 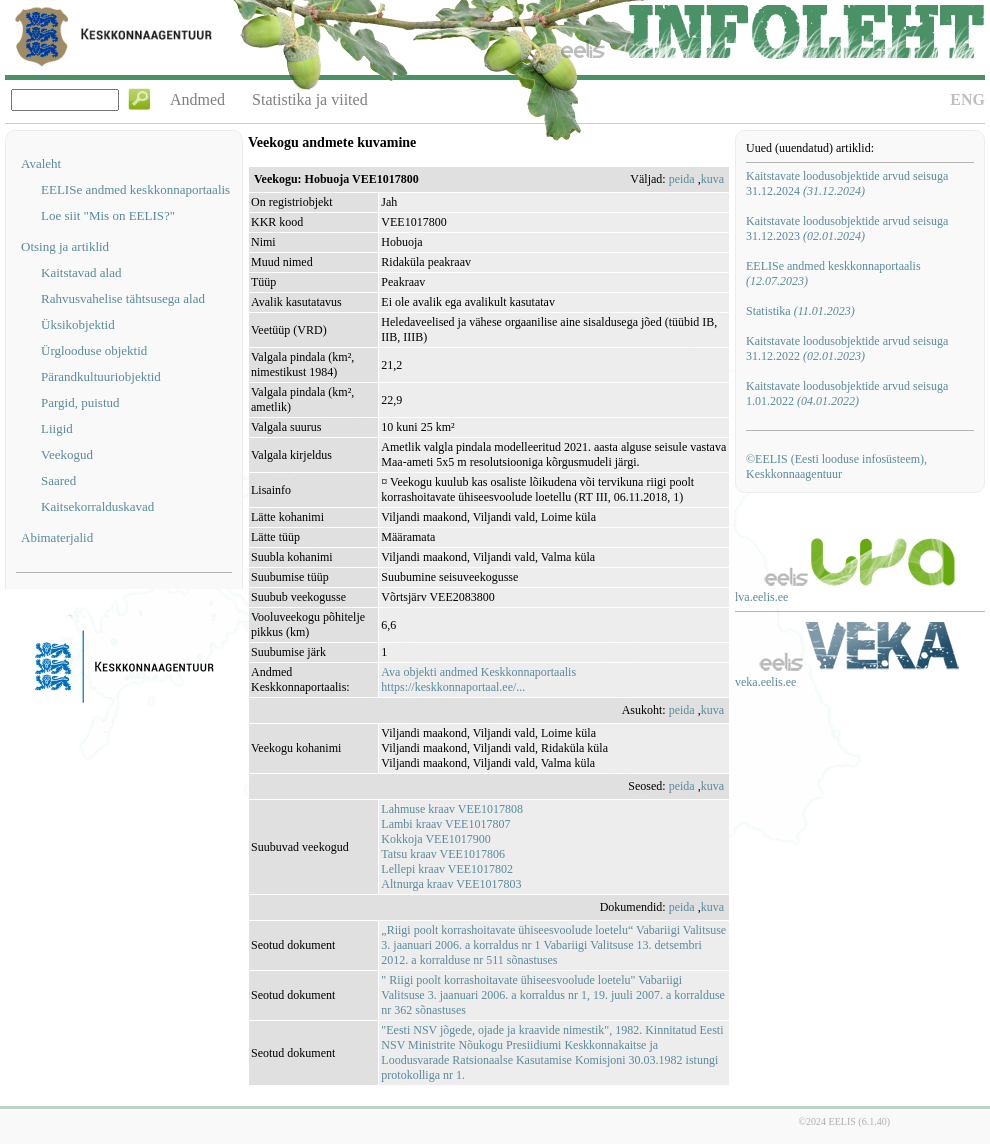 I want to click on Kaitstavate loodusobjektide arvud seisuga 31.12.2023, so click(x=847, y=228).